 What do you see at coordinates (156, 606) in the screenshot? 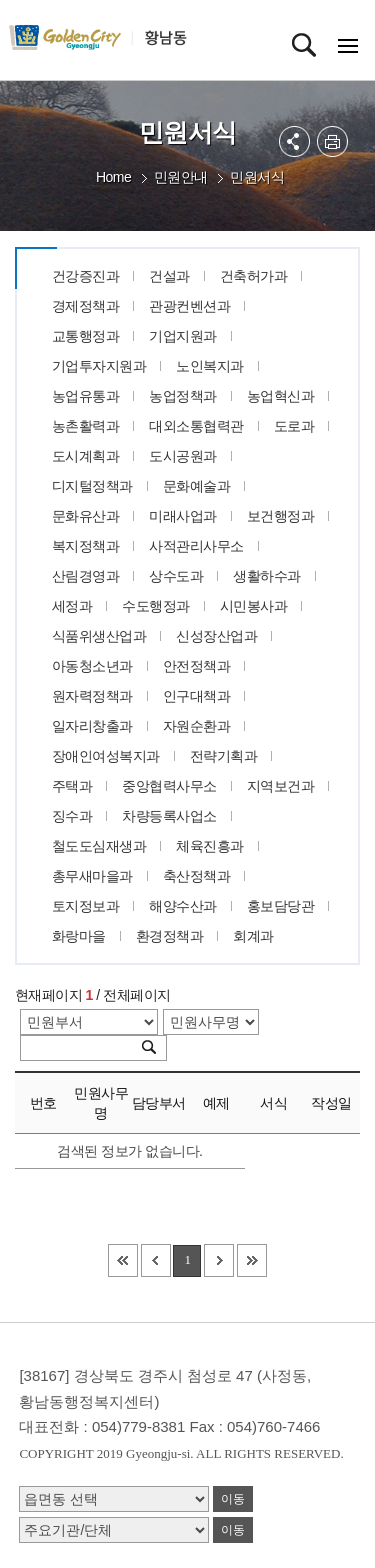
I see `수도행정과` at bounding box center [156, 606].